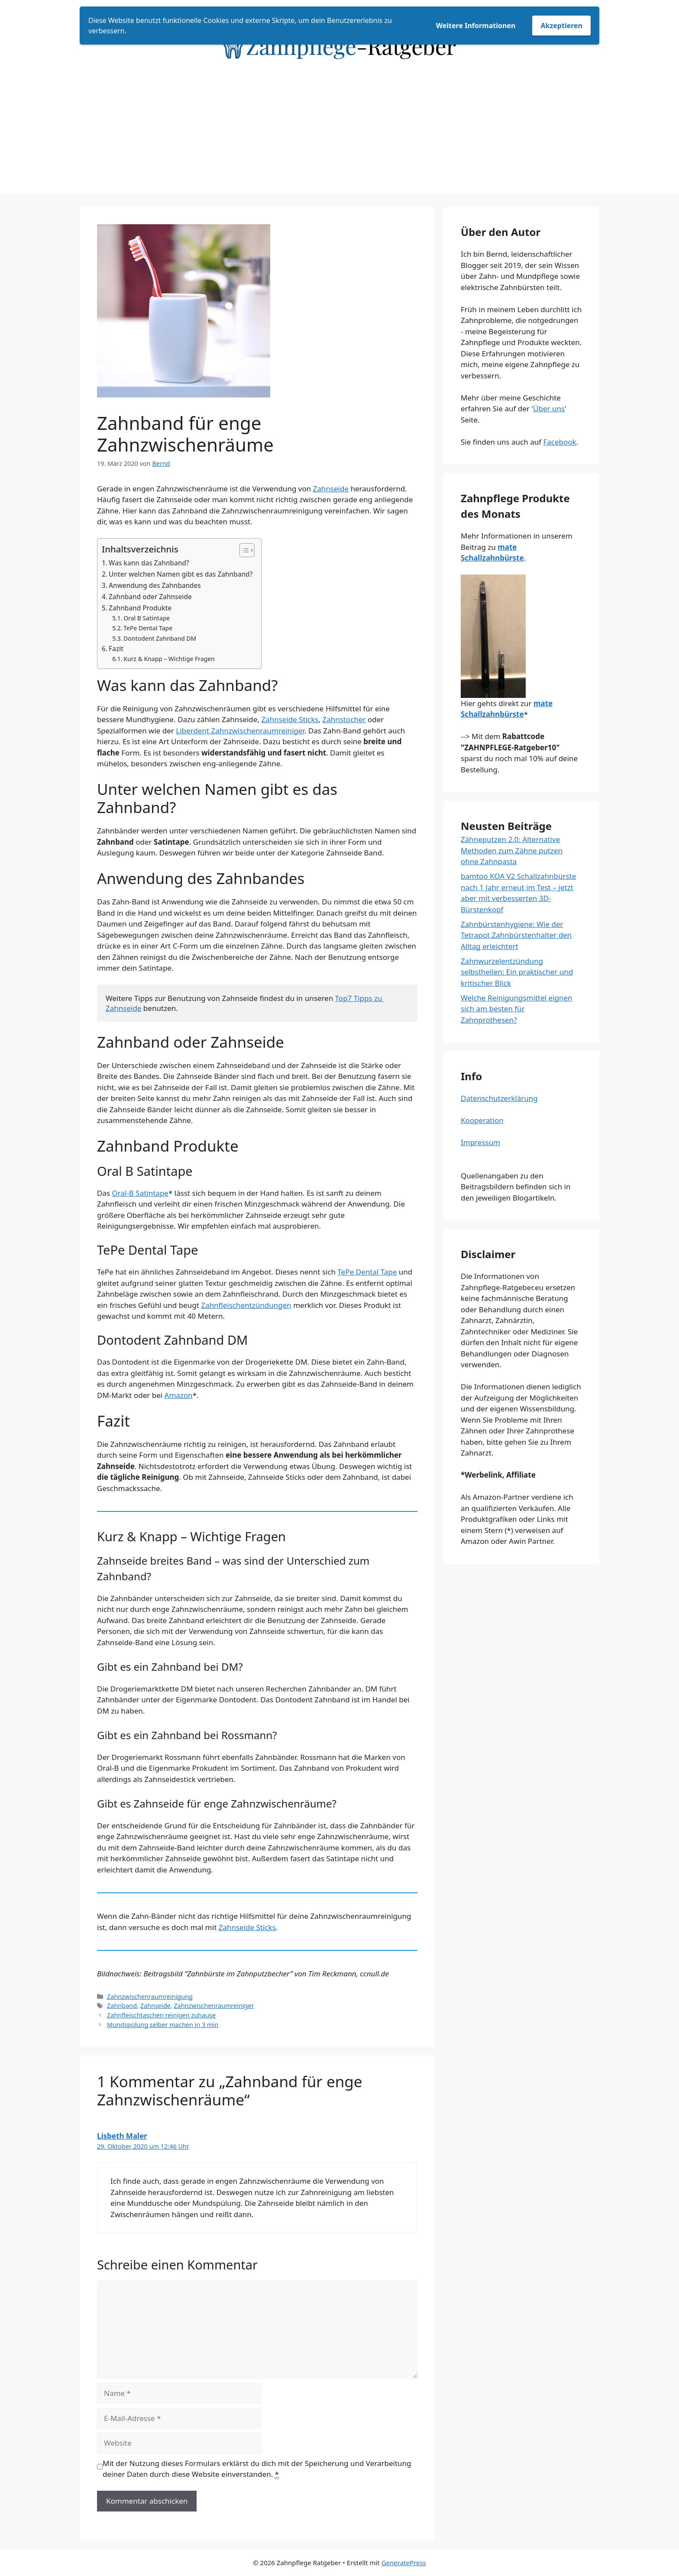 This screenshot has width=679, height=2576. Describe the element at coordinates (162, 2025) in the screenshot. I see `Mundspülung selber machen in 3 min` at that location.